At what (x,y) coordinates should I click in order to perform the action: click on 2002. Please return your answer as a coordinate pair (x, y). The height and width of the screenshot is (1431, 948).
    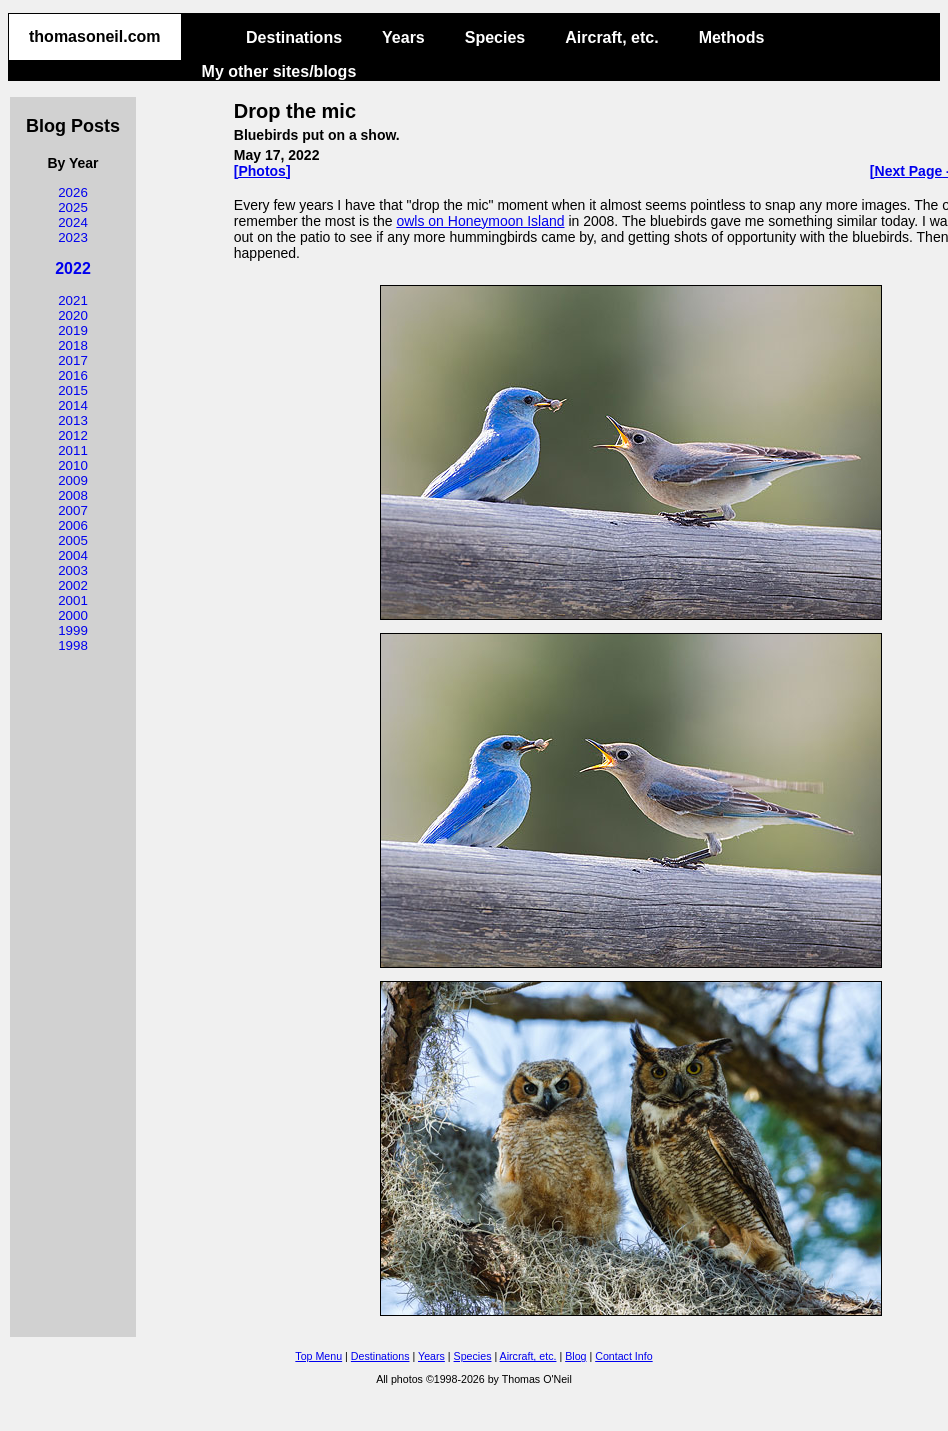
    Looking at the image, I should click on (73, 585).